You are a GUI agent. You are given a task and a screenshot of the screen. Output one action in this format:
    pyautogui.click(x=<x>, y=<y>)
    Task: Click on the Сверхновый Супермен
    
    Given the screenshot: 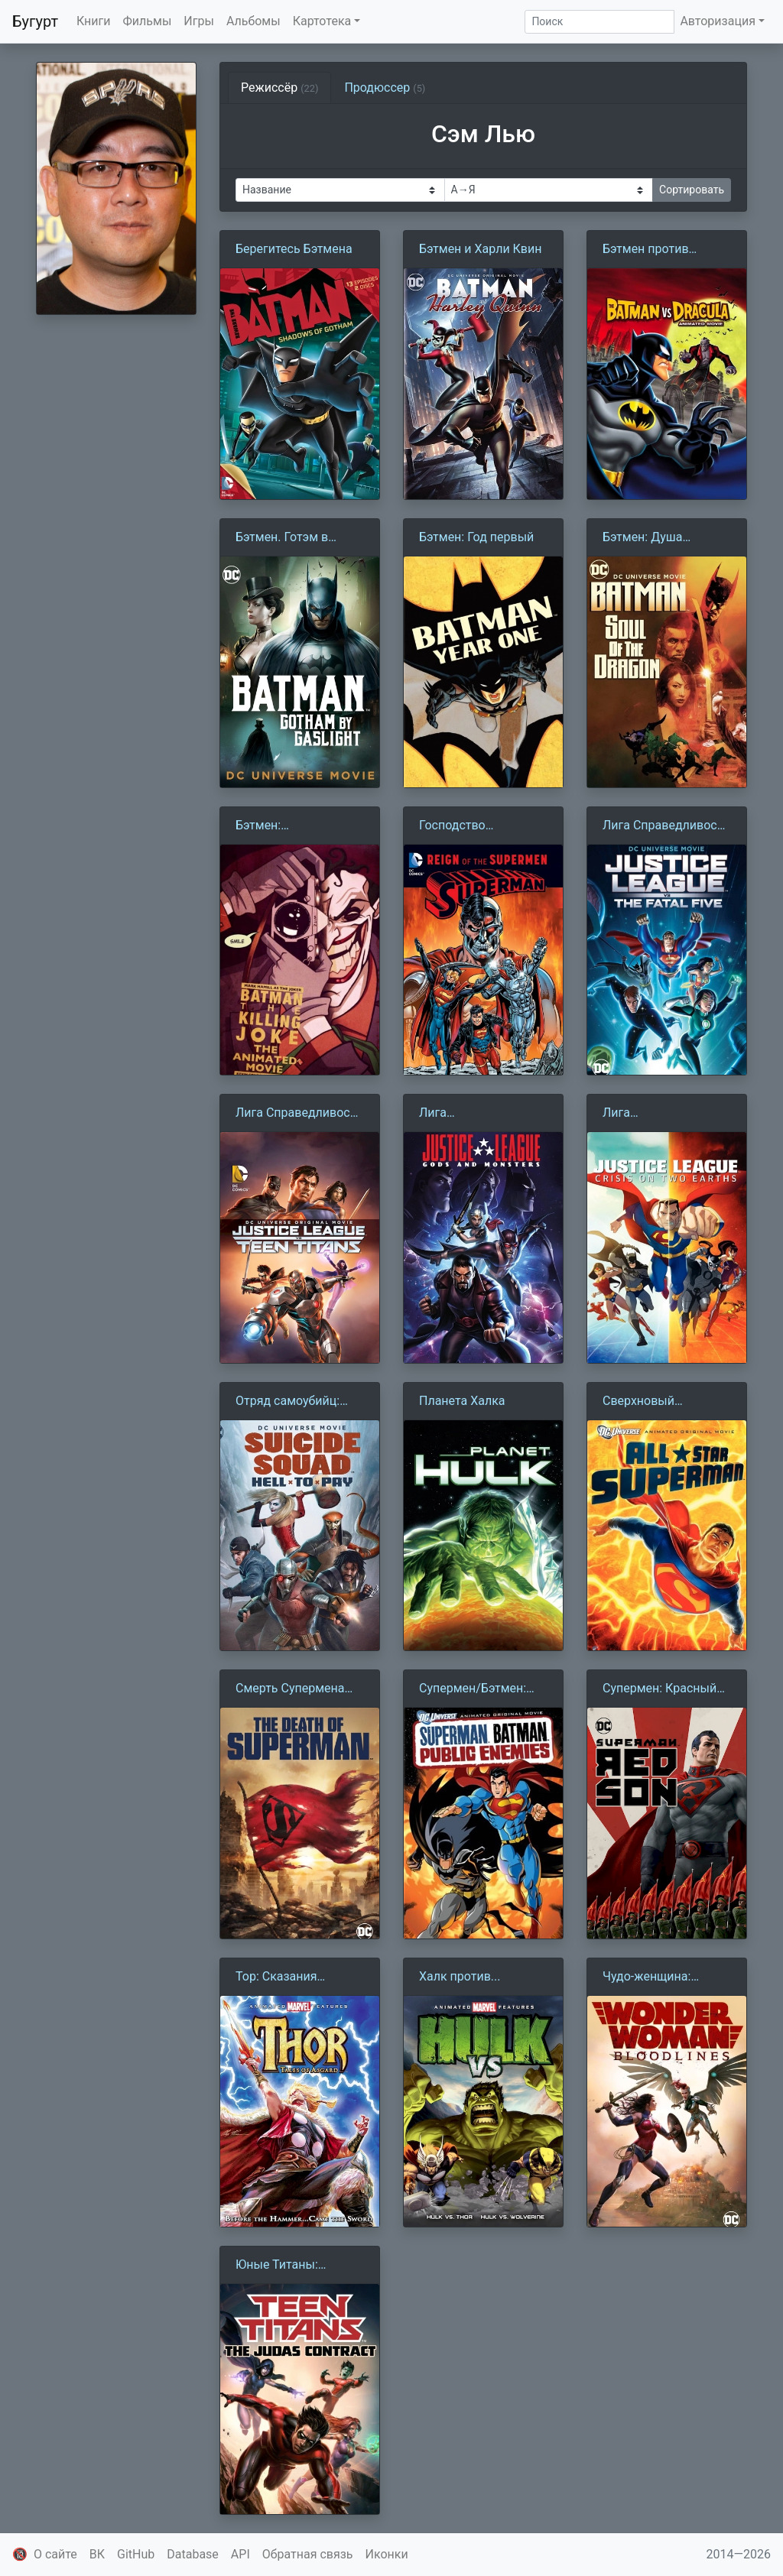 What is the action you would take?
    pyautogui.click(x=638, y=1401)
    